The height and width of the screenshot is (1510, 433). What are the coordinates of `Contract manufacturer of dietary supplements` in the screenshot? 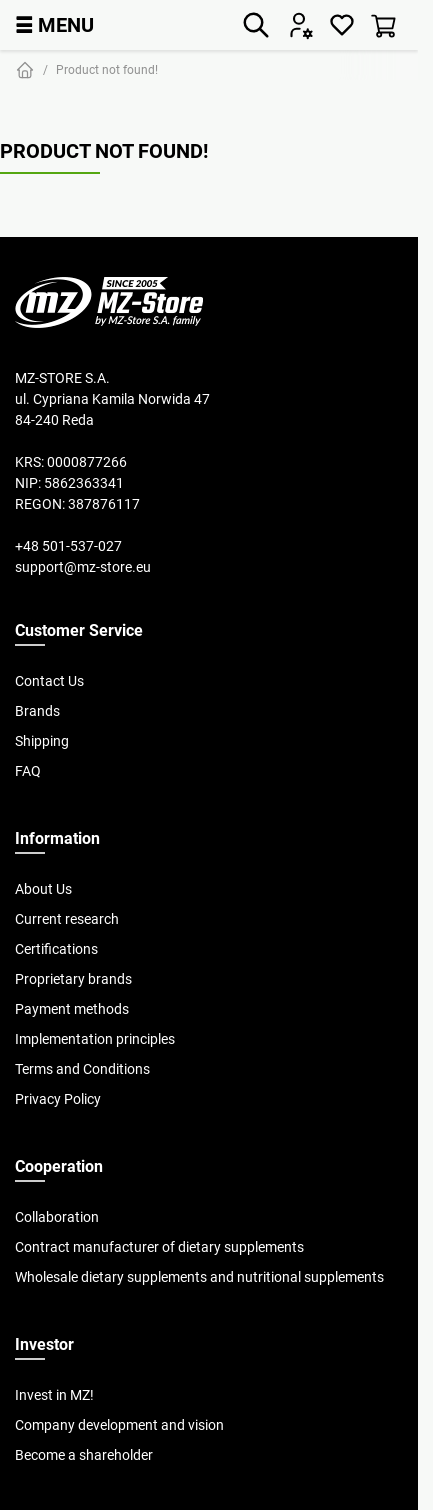 It's located at (159, 1247).